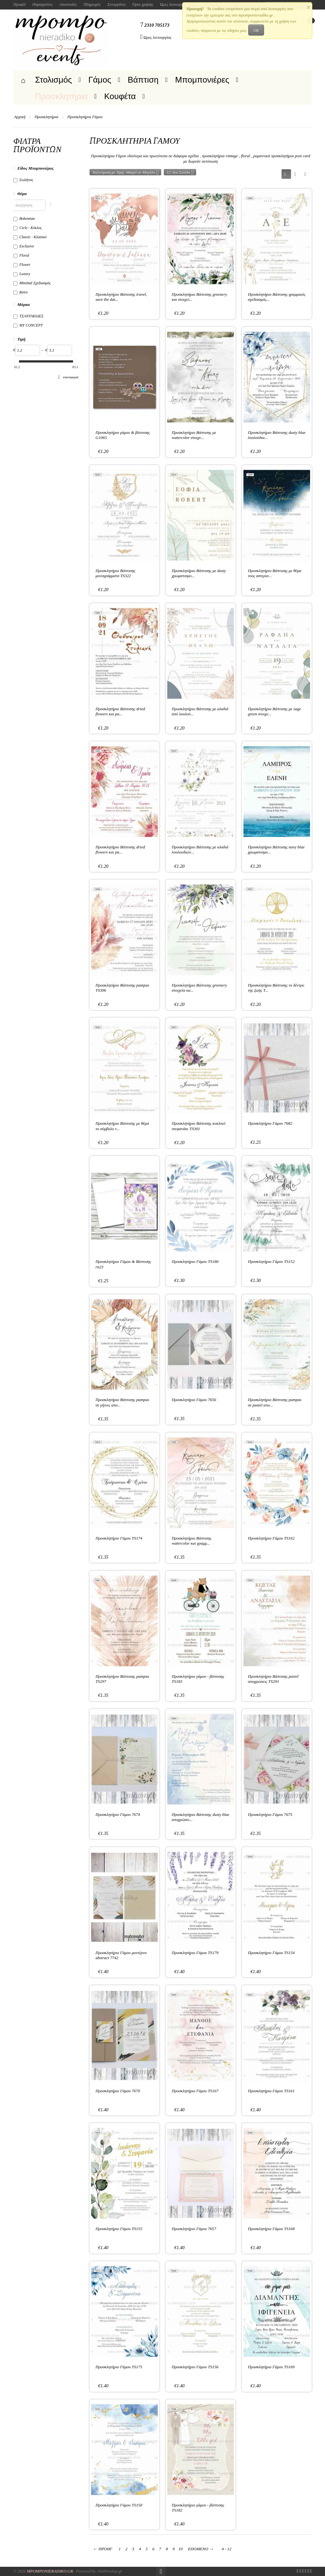 Image resolution: width=325 pixels, height=2576 pixels. Describe the element at coordinates (21, 274) in the screenshot. I see `Luxury` at that location.